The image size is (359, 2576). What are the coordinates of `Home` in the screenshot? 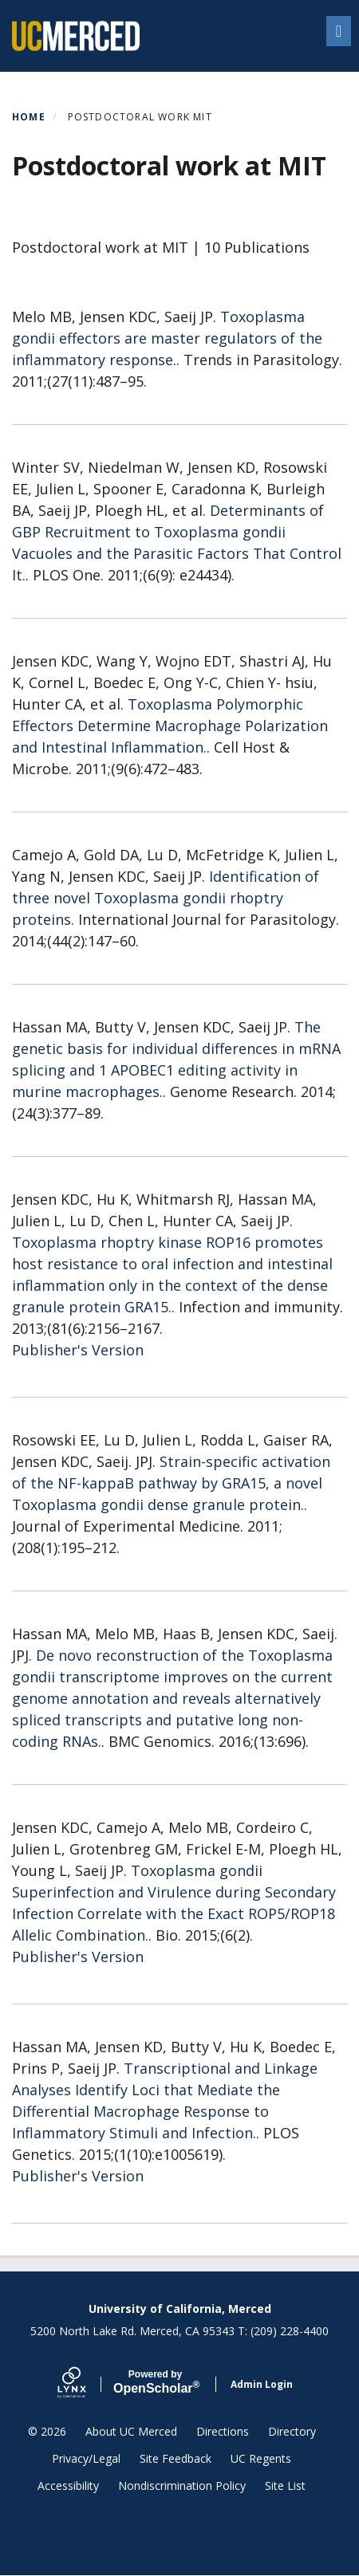 It's located at (28, 117).